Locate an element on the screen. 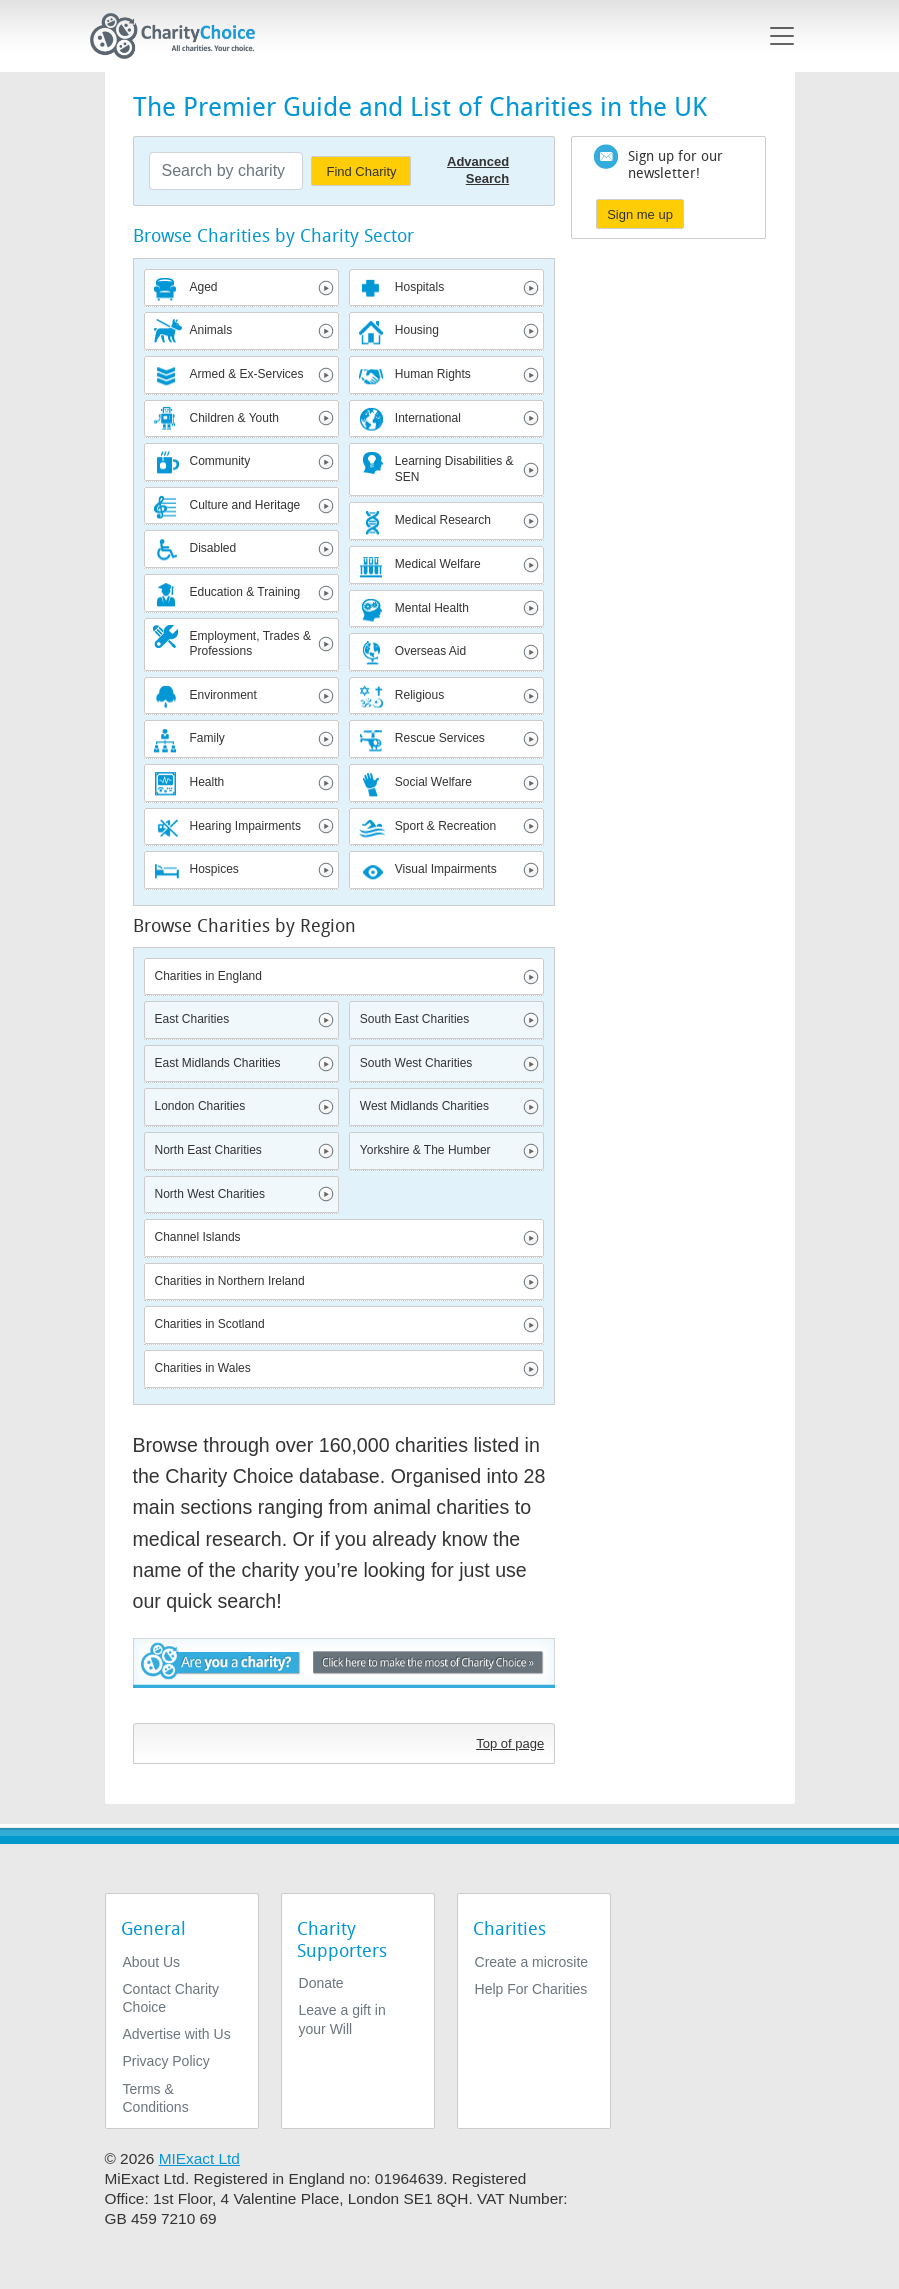  Children & Youth is located at coordinates (234, 418).